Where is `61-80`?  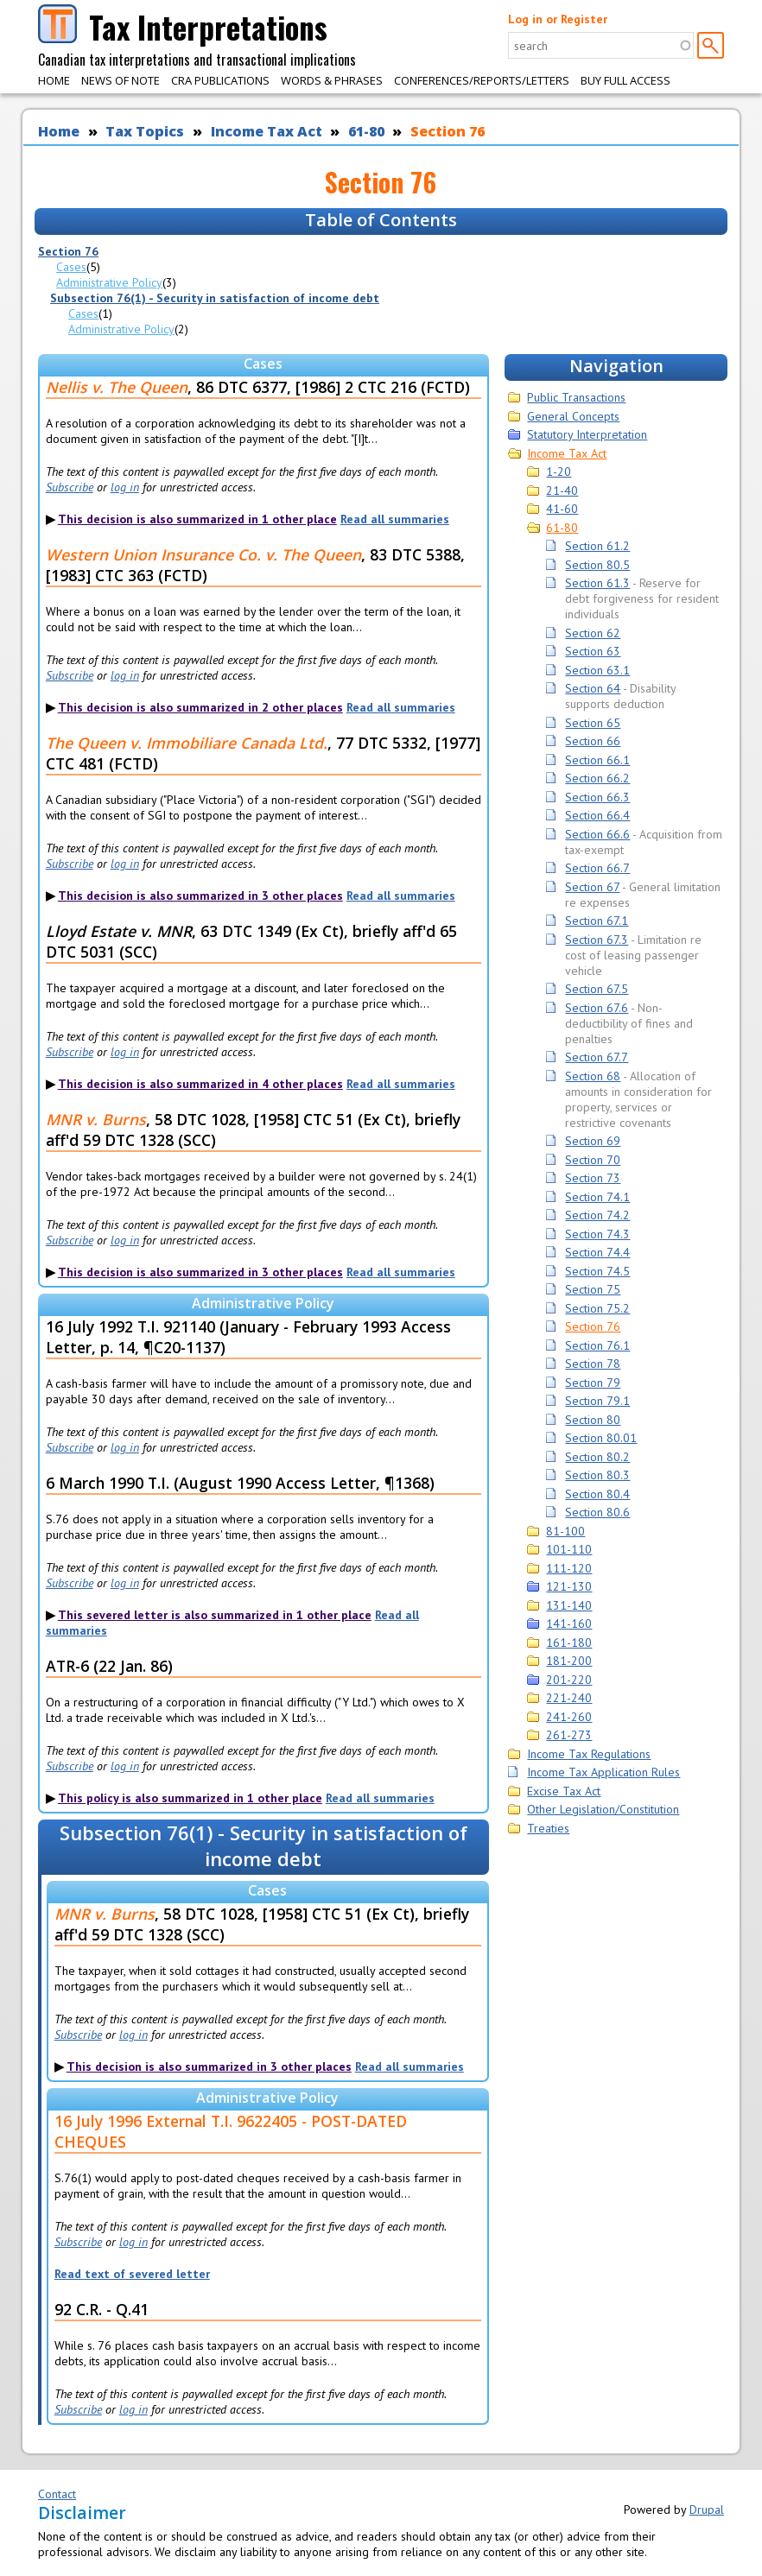
61-80 is located at coordinates (366, 131).